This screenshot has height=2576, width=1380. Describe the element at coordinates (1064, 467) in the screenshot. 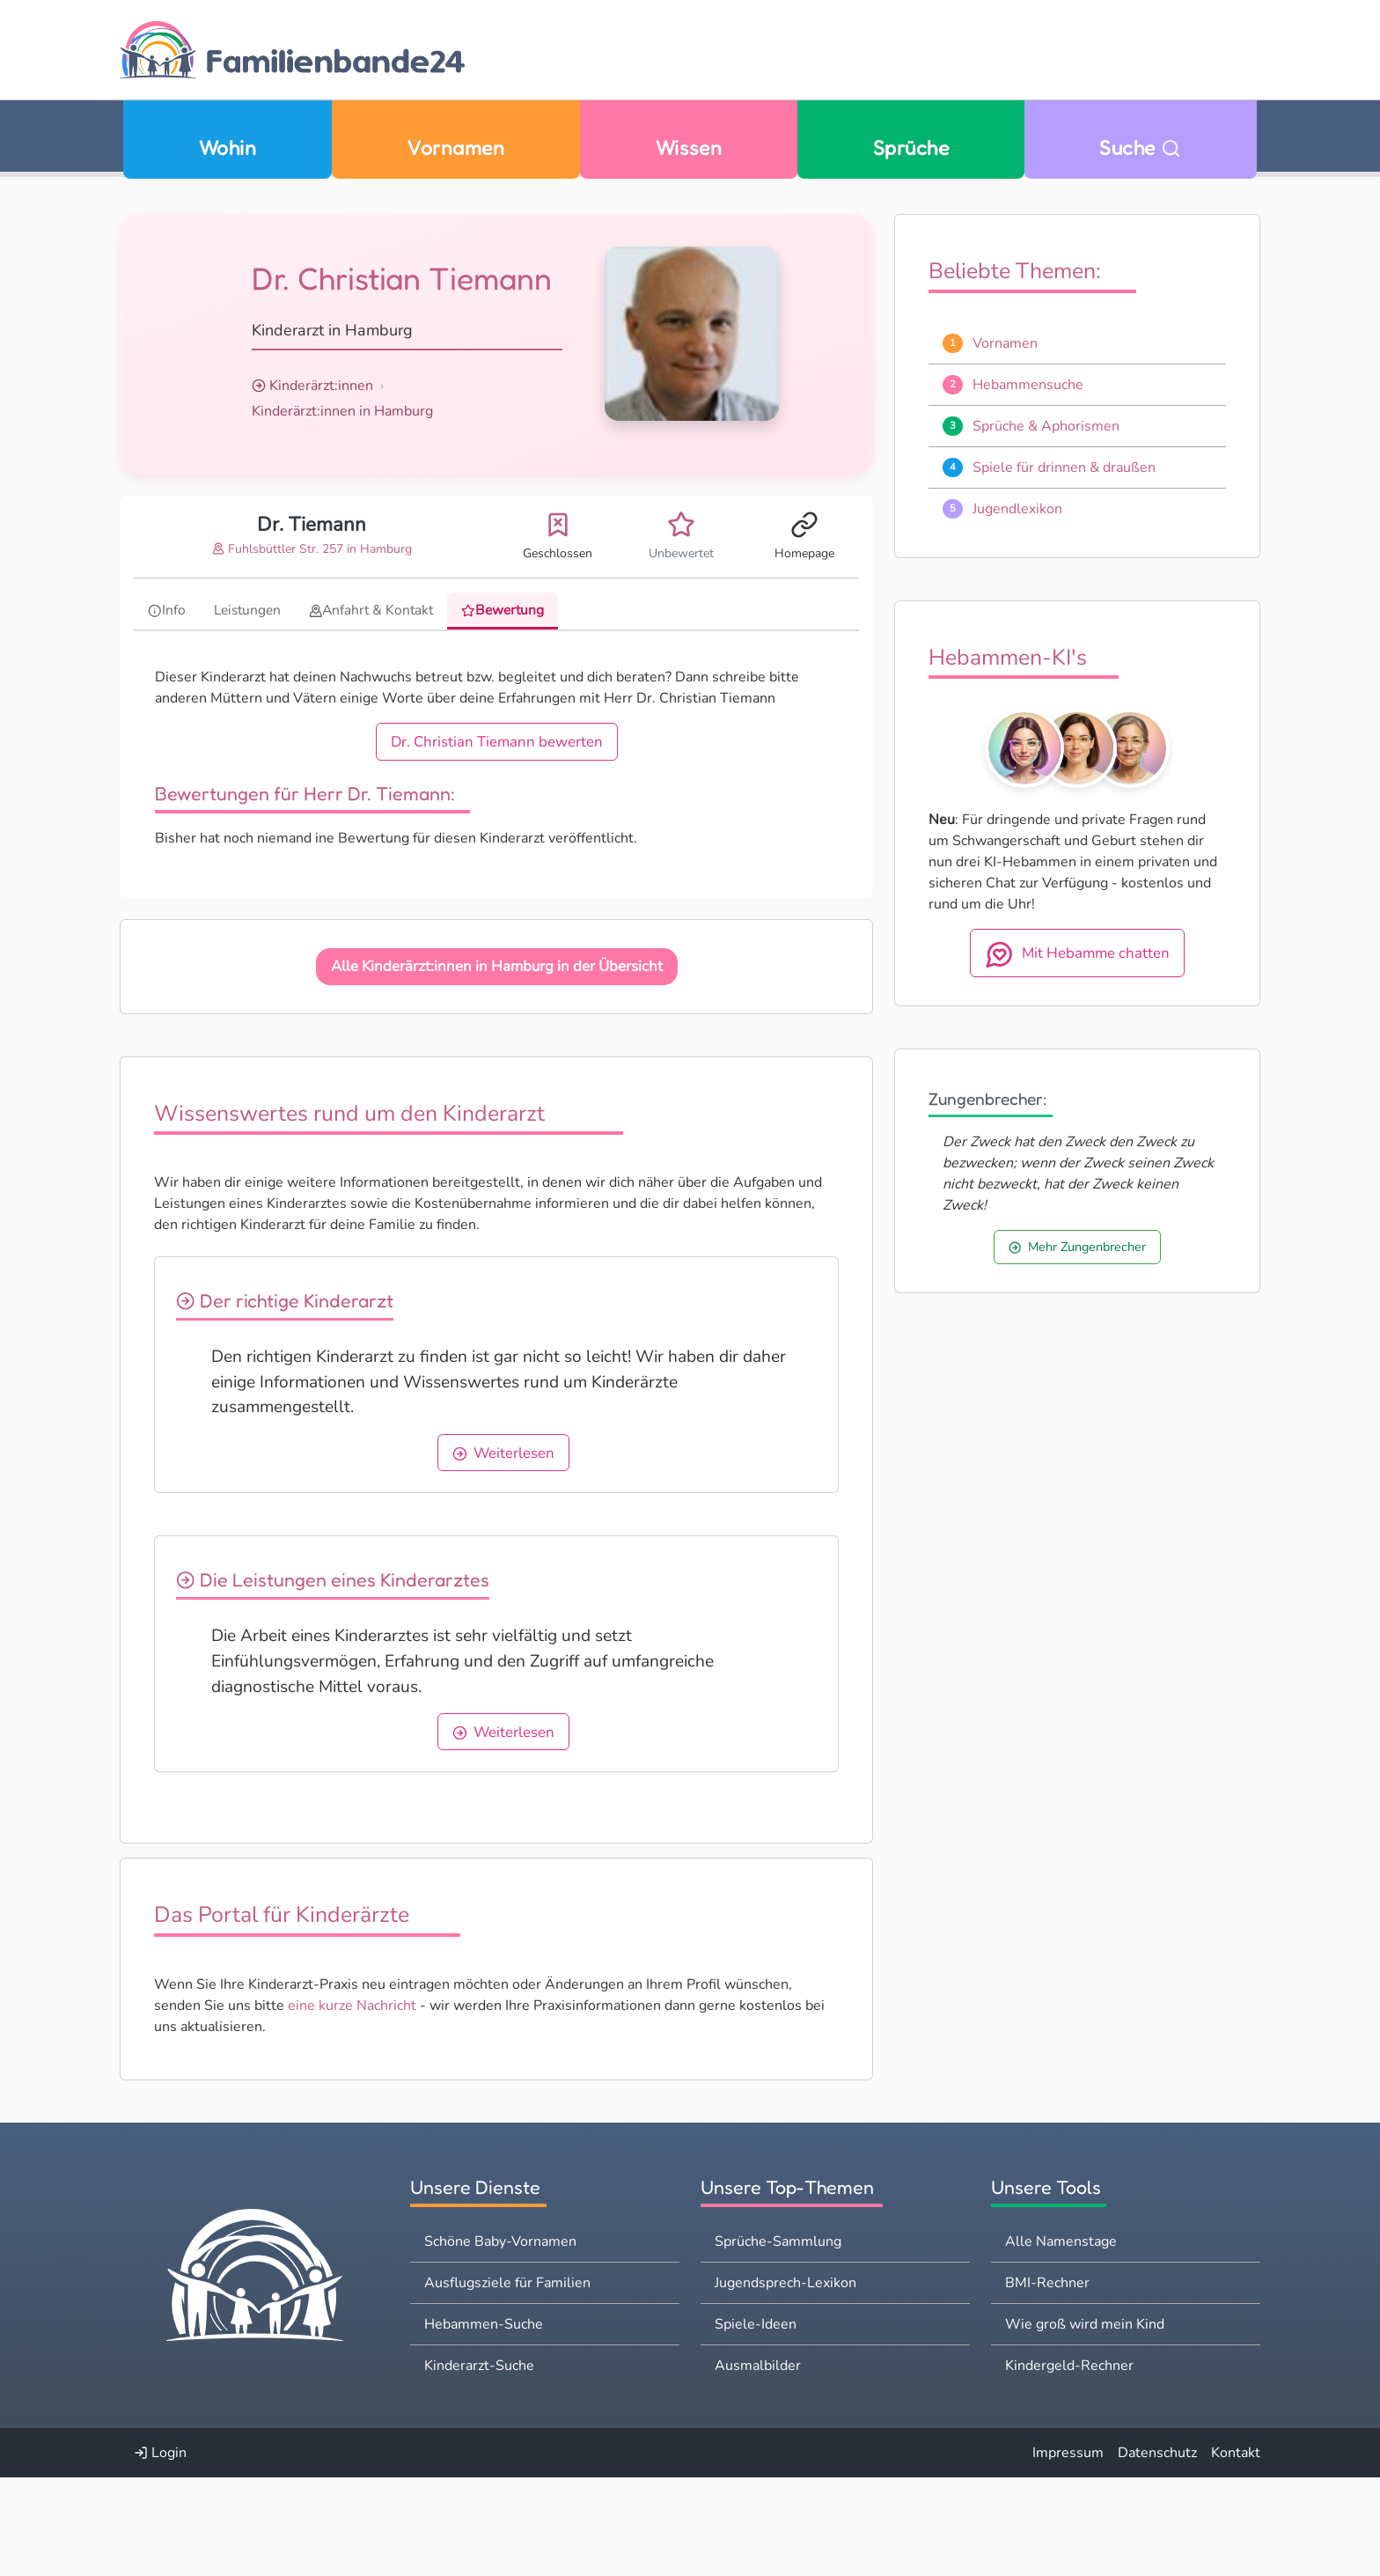

I see `Spiele für drinnen & draußen` at that location.